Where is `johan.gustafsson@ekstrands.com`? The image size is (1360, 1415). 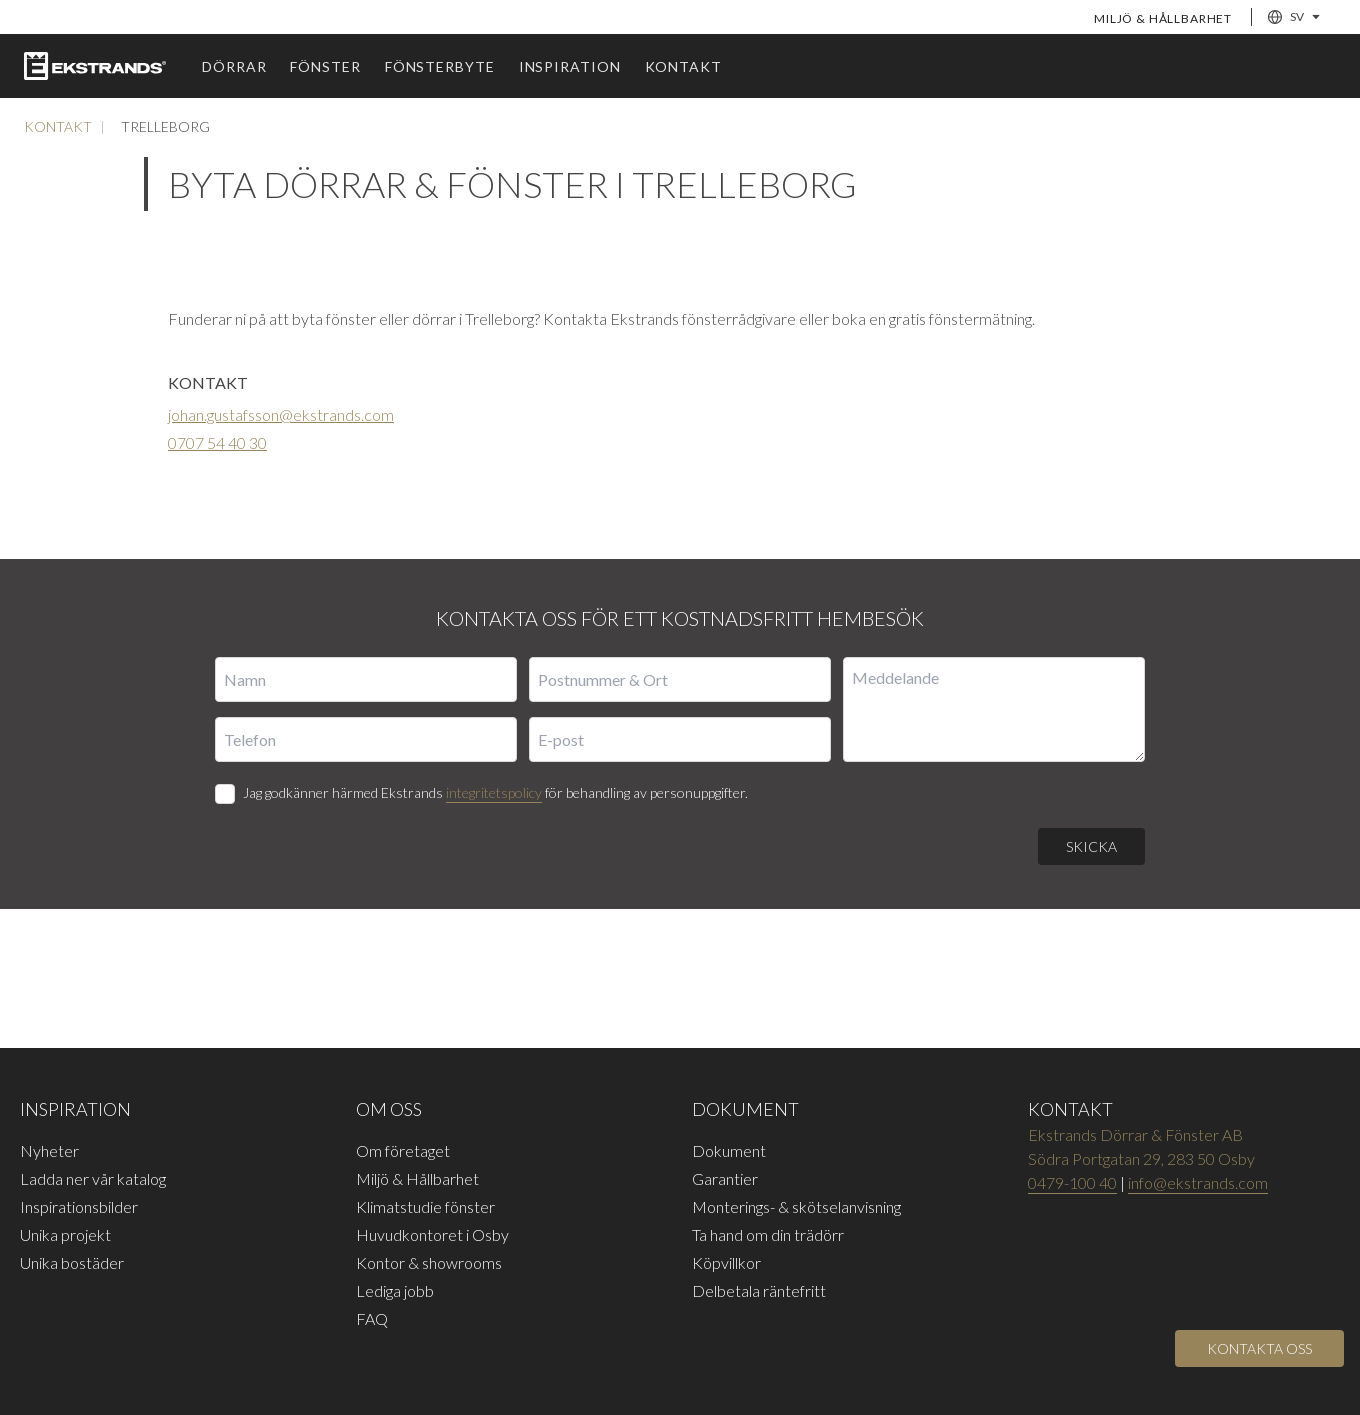 johan.gustafsson@ekstrands.com is located at coordinates (281, 414).